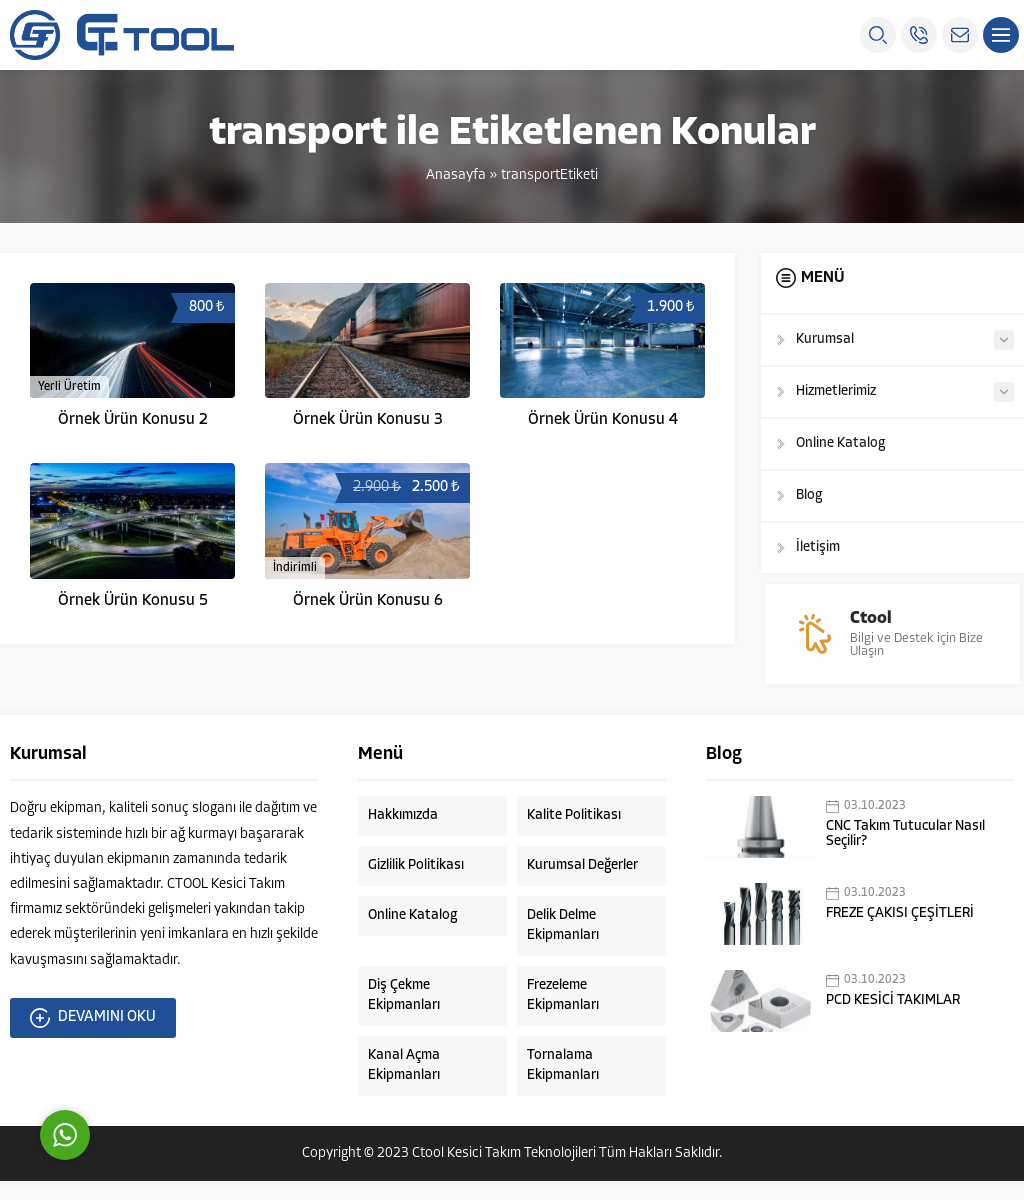 The width and height of the screenshot is (1024, 1200). Describe the element at coordinates (368, 420) in the screenshot. I see `Örnek Ürün Konusu 3` at that location.